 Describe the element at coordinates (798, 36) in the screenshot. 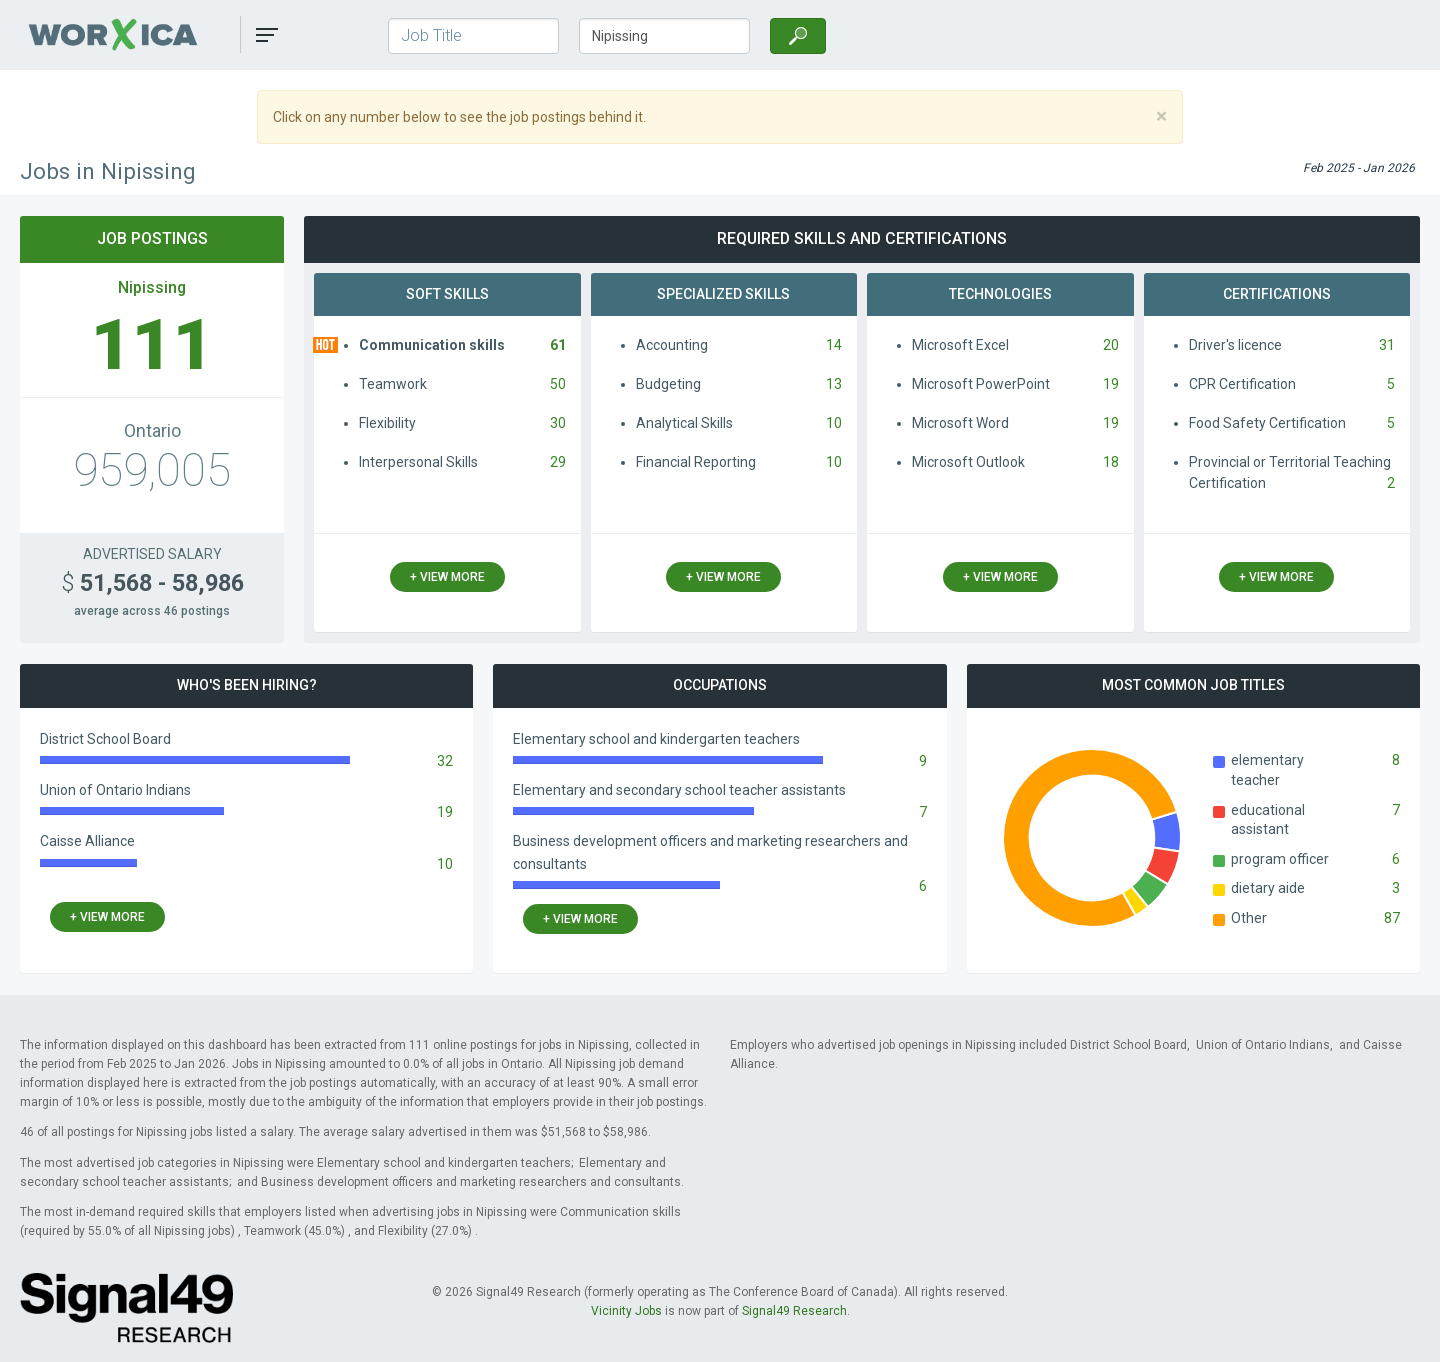

I see `[Search]` at that location.